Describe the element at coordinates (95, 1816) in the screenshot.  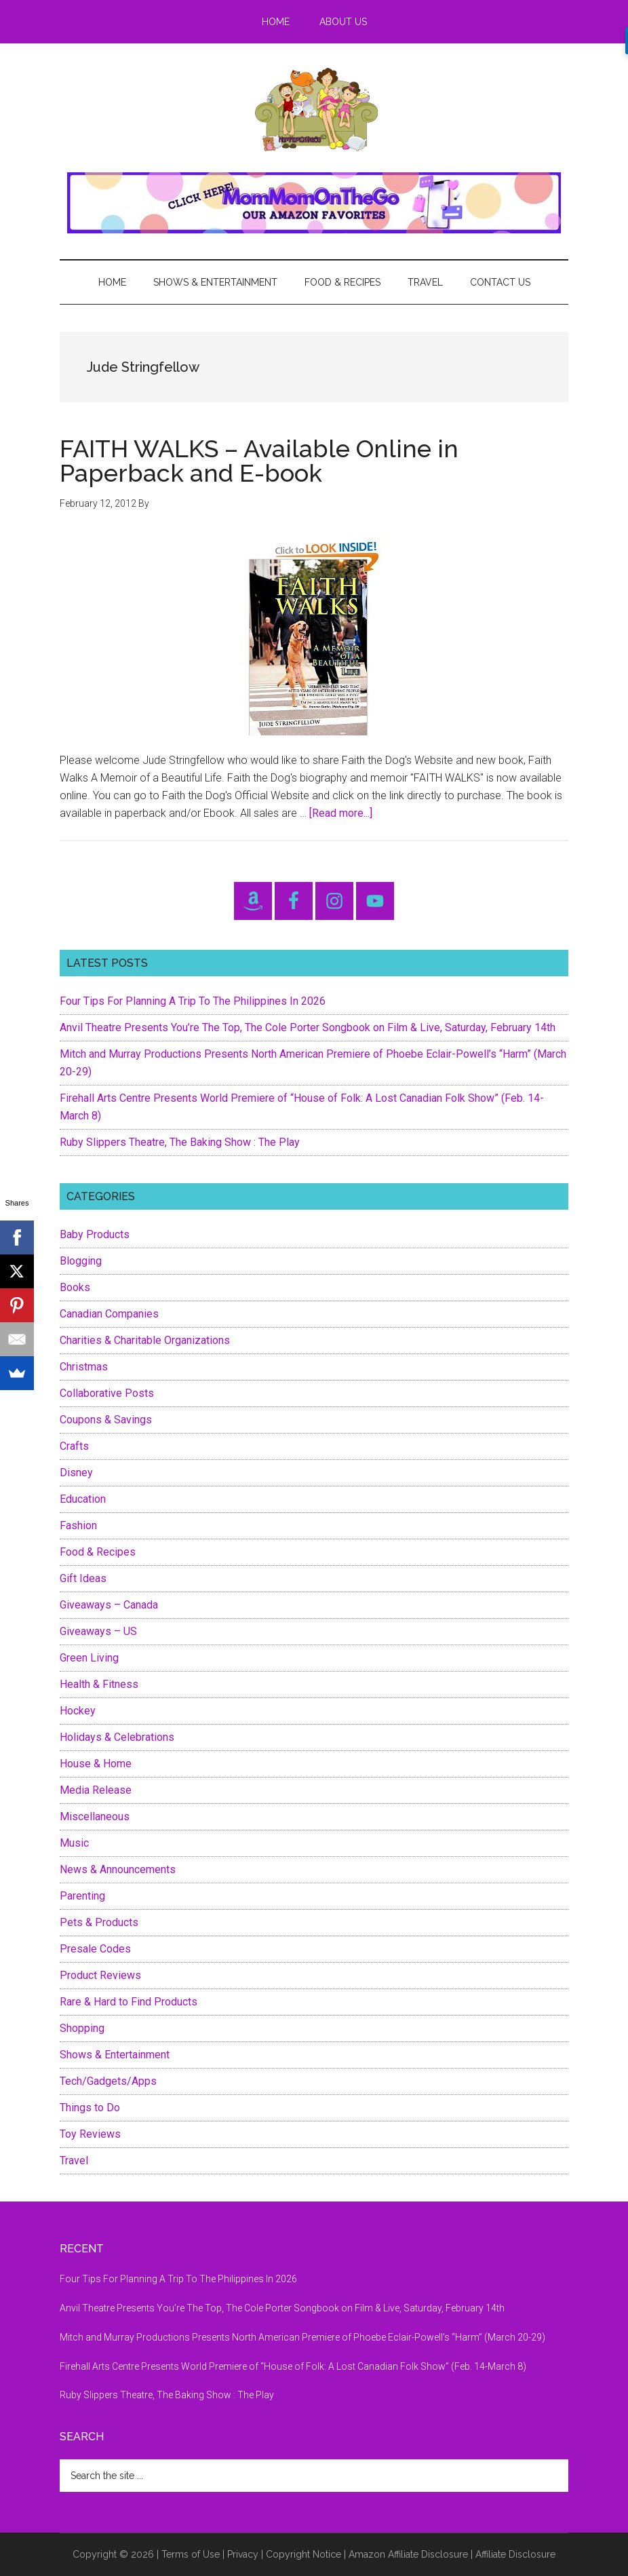
I see `Miscellaneous` at that location.